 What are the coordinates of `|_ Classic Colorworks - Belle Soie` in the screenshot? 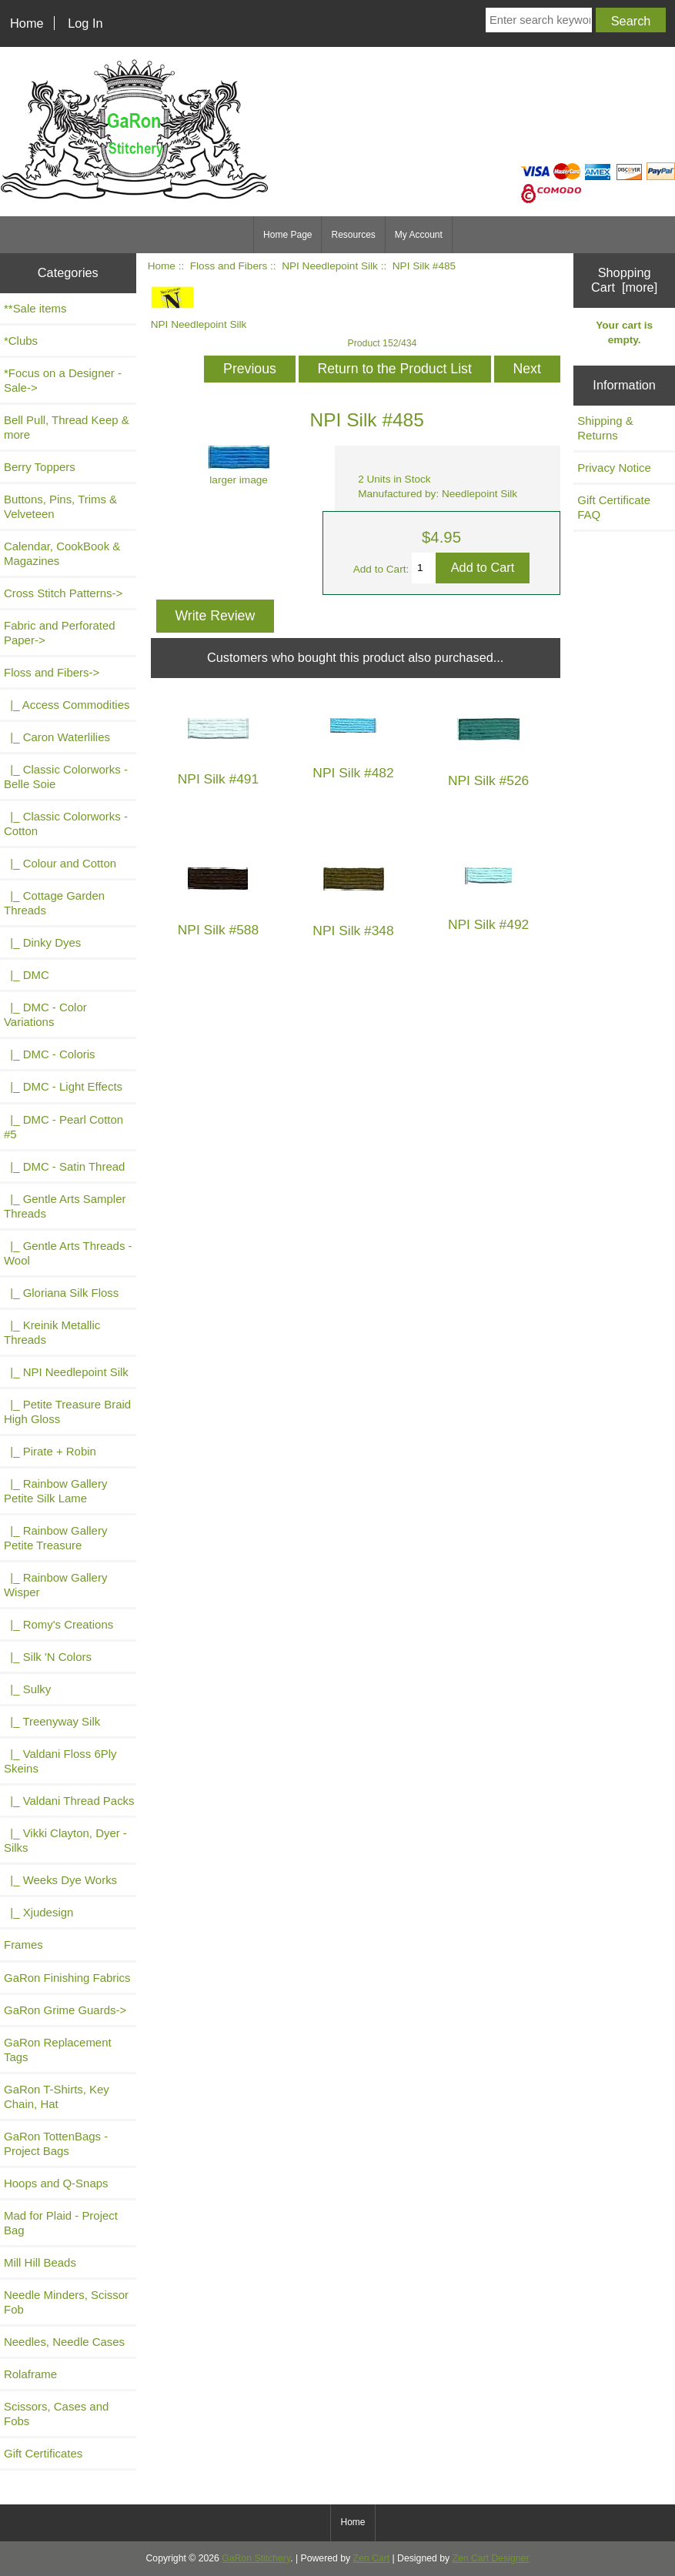 It's located at (66, 776).